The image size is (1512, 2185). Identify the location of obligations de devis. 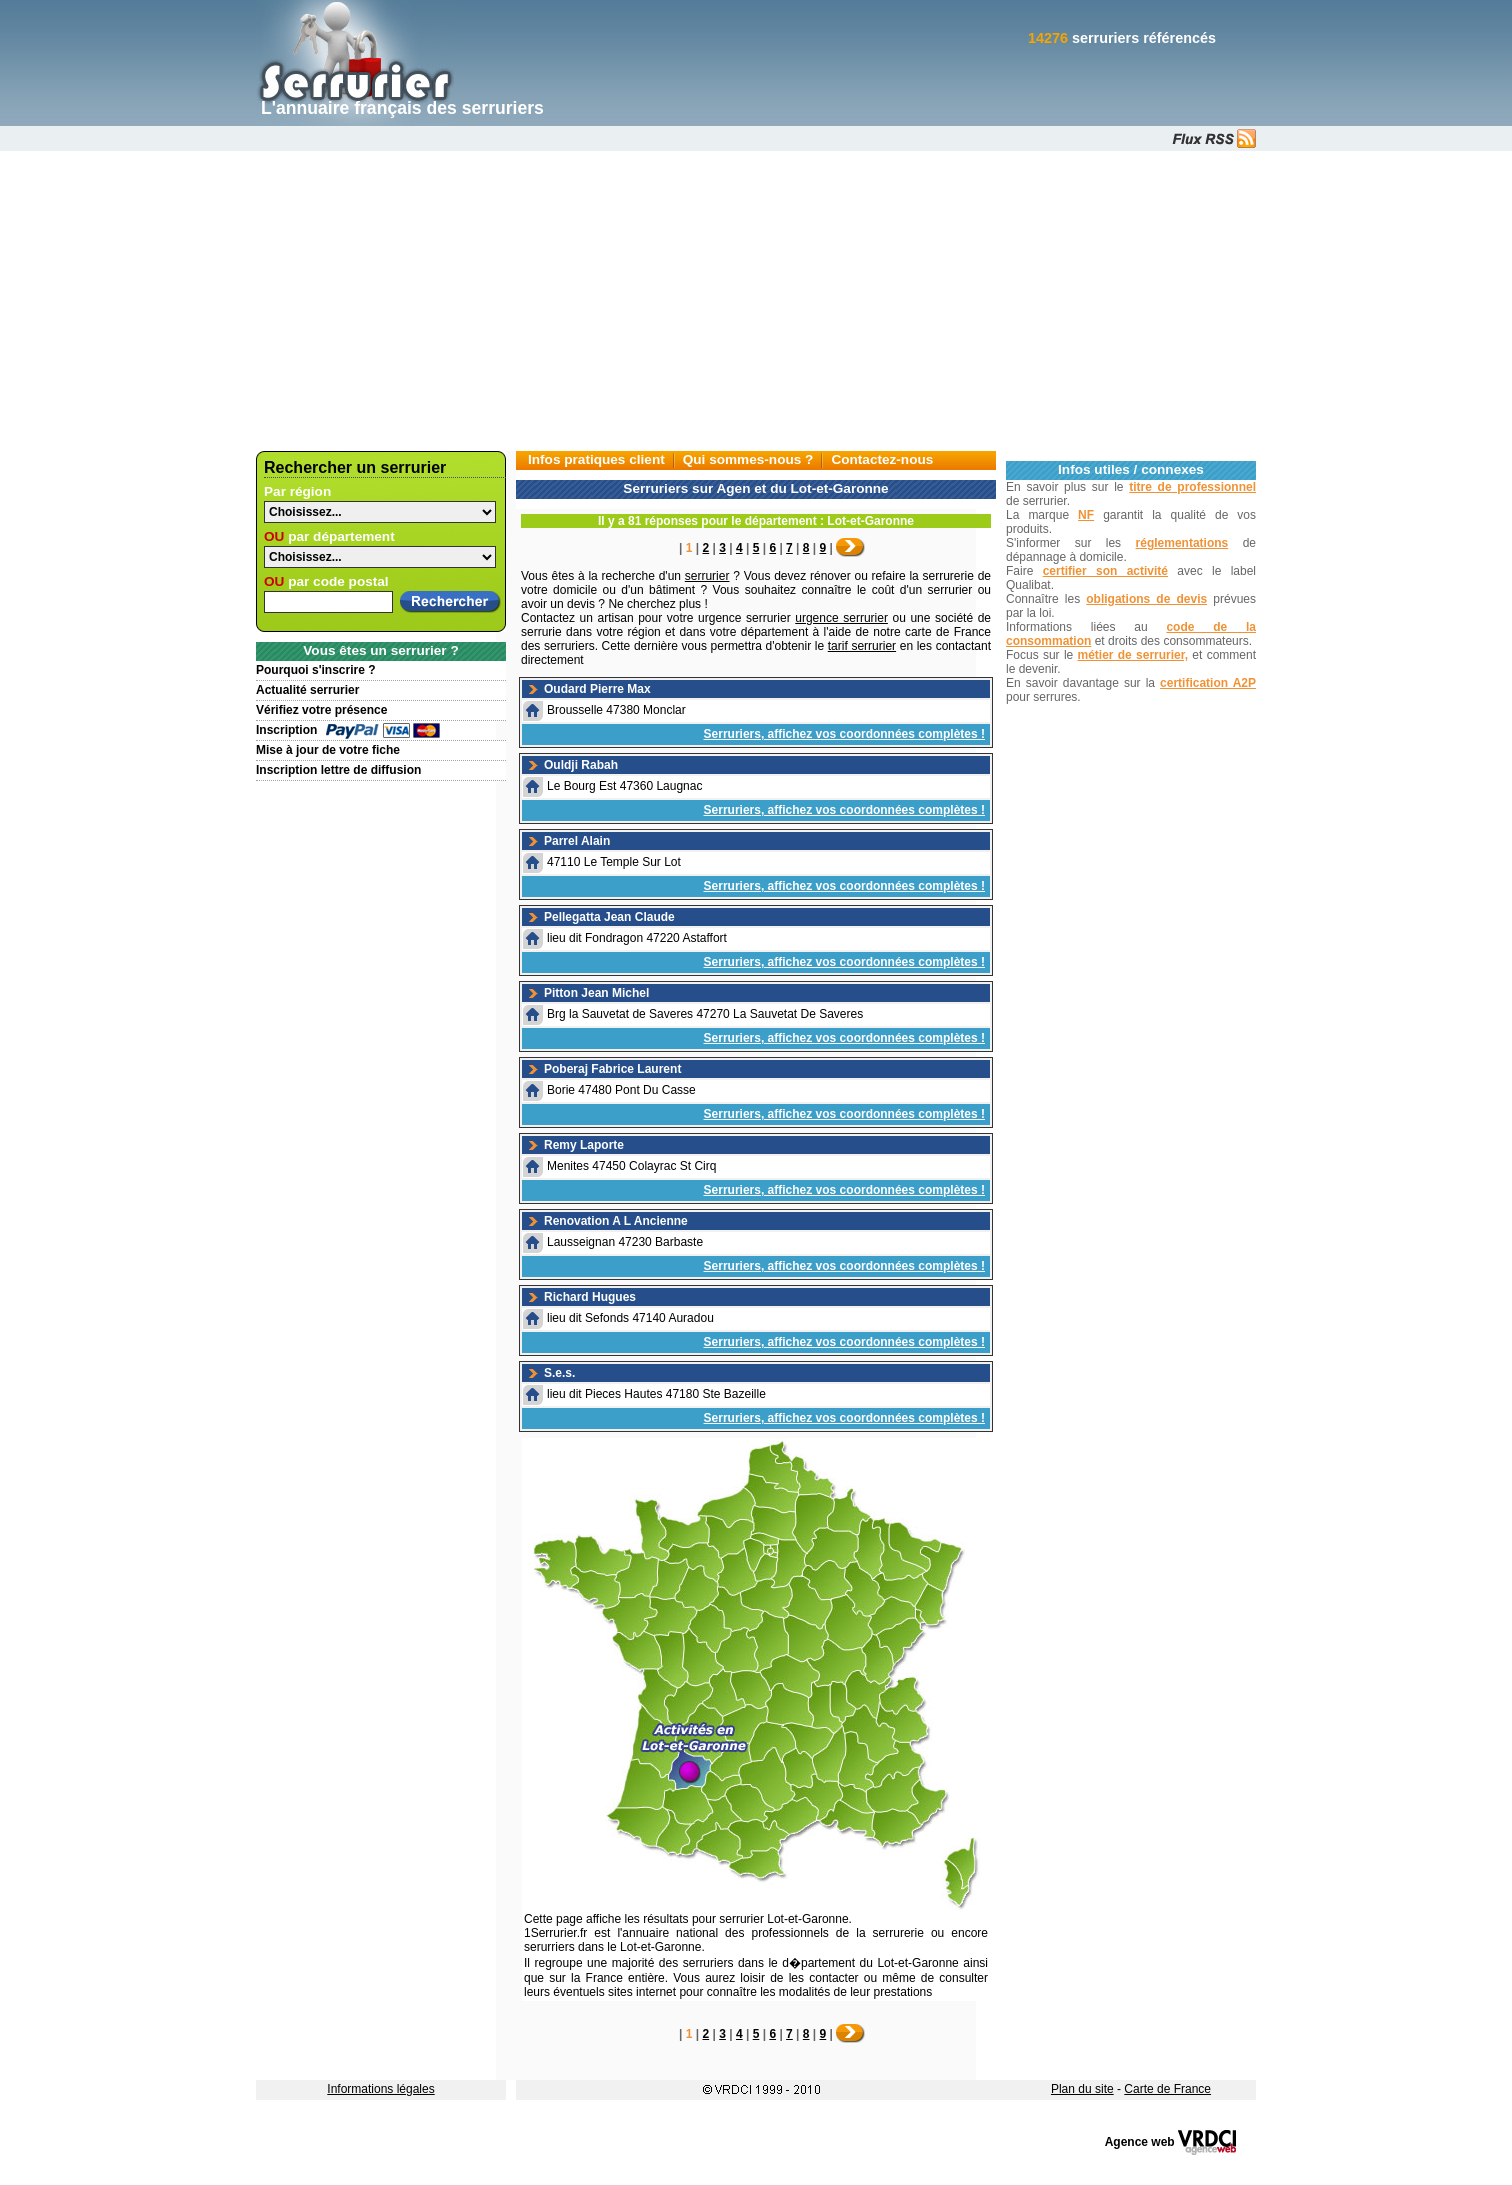
(1146, 599).